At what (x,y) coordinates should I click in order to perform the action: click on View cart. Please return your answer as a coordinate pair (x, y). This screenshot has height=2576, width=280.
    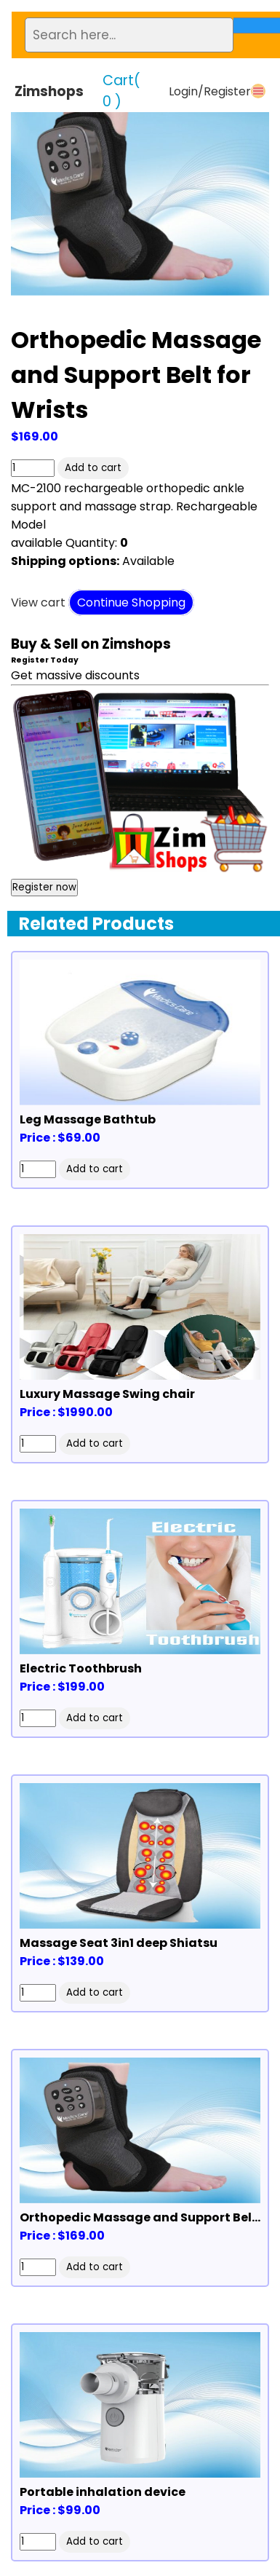
    Looking at the image, I should click on (38, 602).